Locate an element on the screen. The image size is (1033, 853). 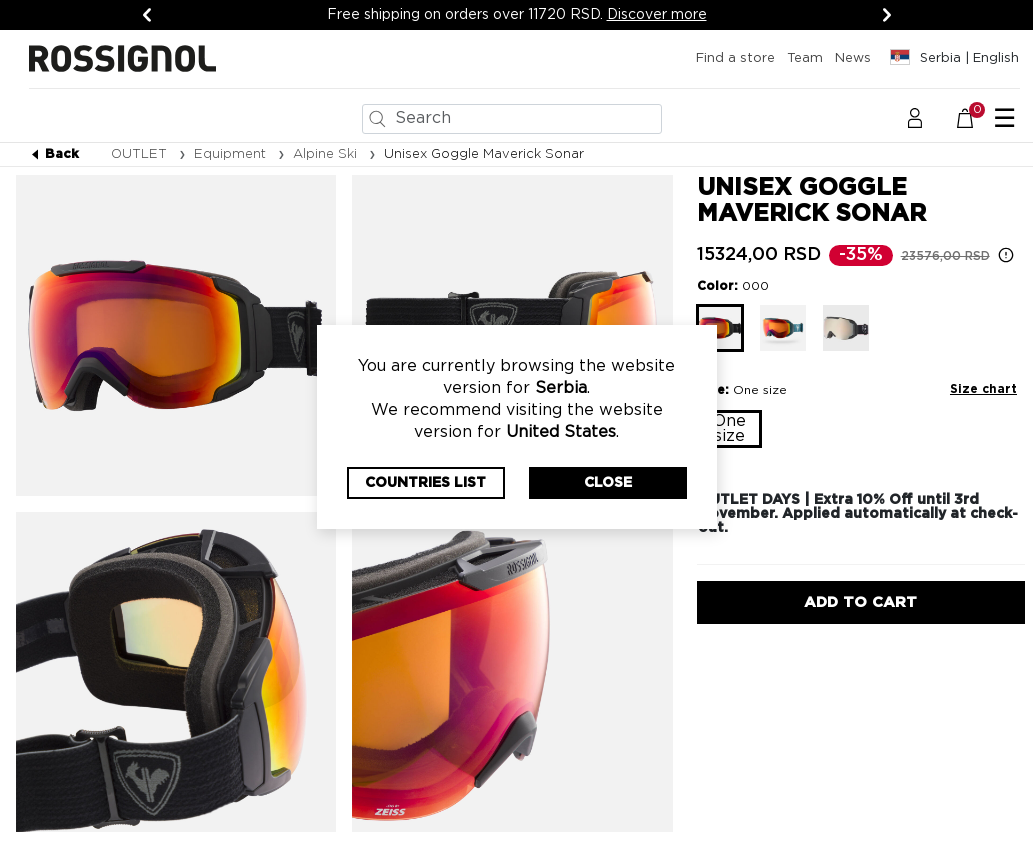
[Cart 0 Items] is located at coordinates (975, 118).